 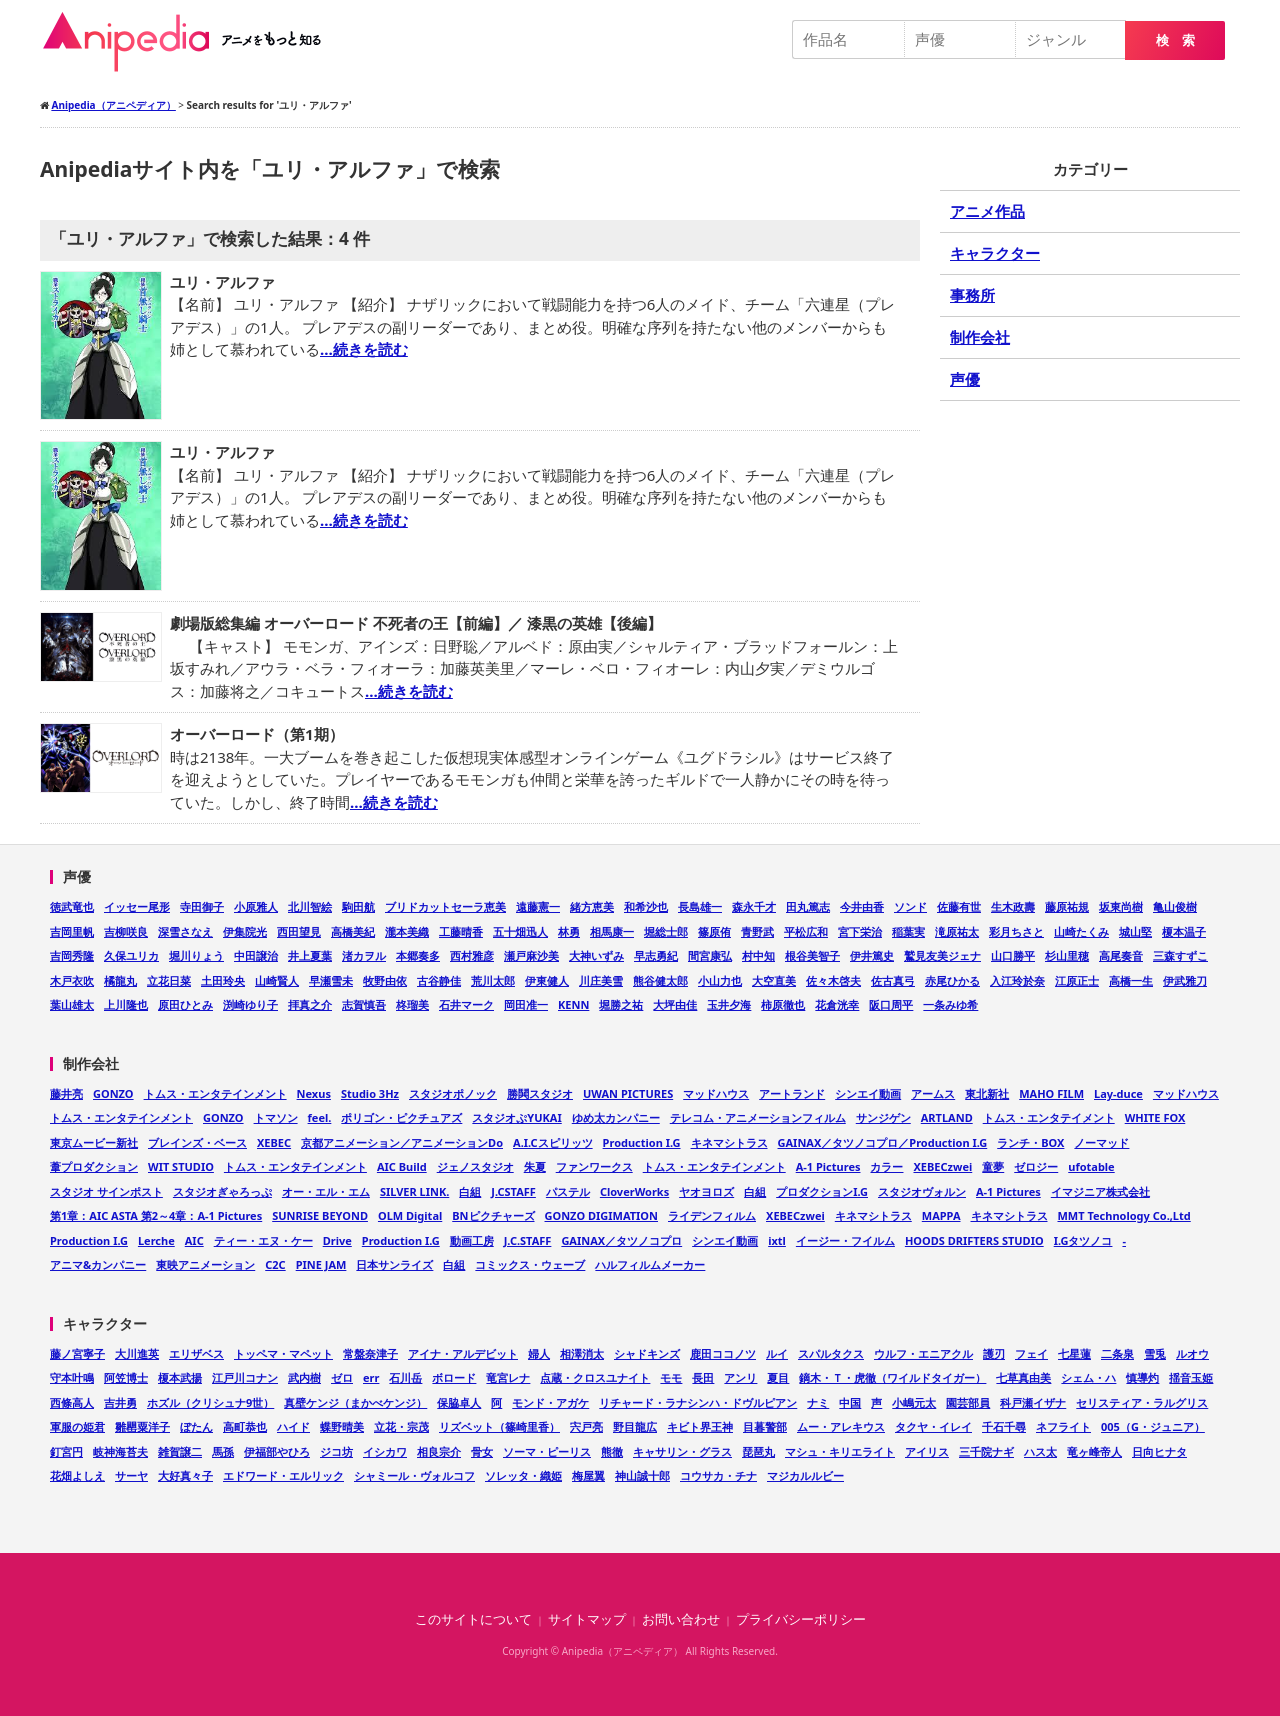 I want to click on ボロード, so click(x=454, y=1377).